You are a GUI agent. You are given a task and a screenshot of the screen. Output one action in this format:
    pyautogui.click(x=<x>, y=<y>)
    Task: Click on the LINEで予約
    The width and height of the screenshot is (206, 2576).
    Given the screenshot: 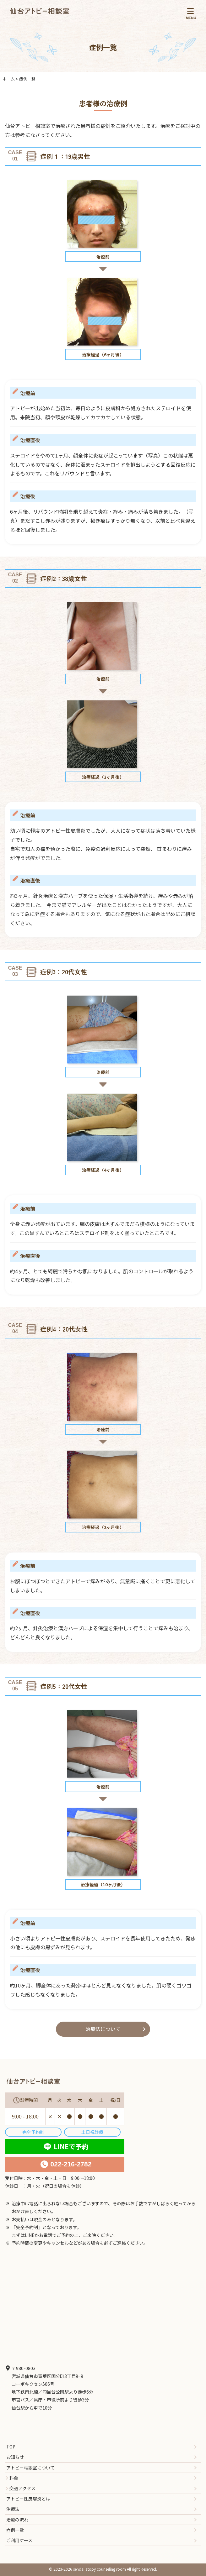 What is the action you would take?
    pyautogui.click(x=71, y=2146)
    